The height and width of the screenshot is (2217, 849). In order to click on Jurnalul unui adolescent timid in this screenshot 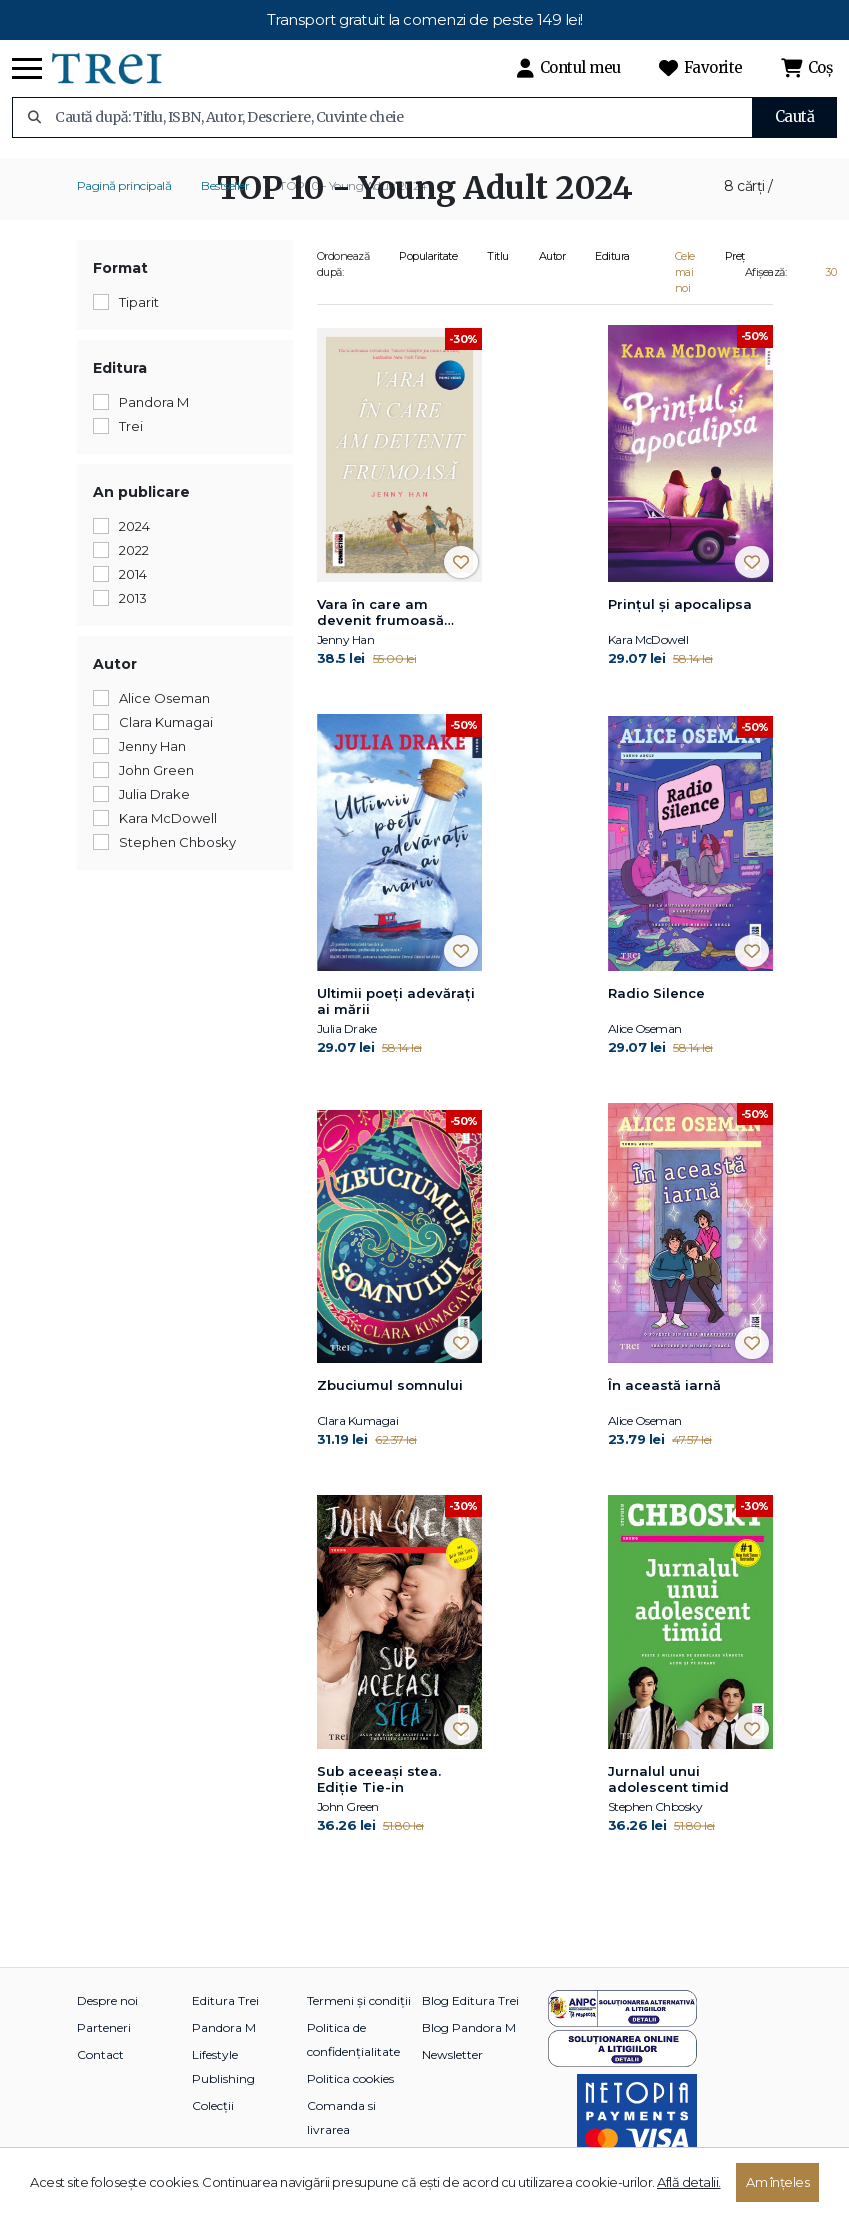, I will do `click(668, 1779)`.